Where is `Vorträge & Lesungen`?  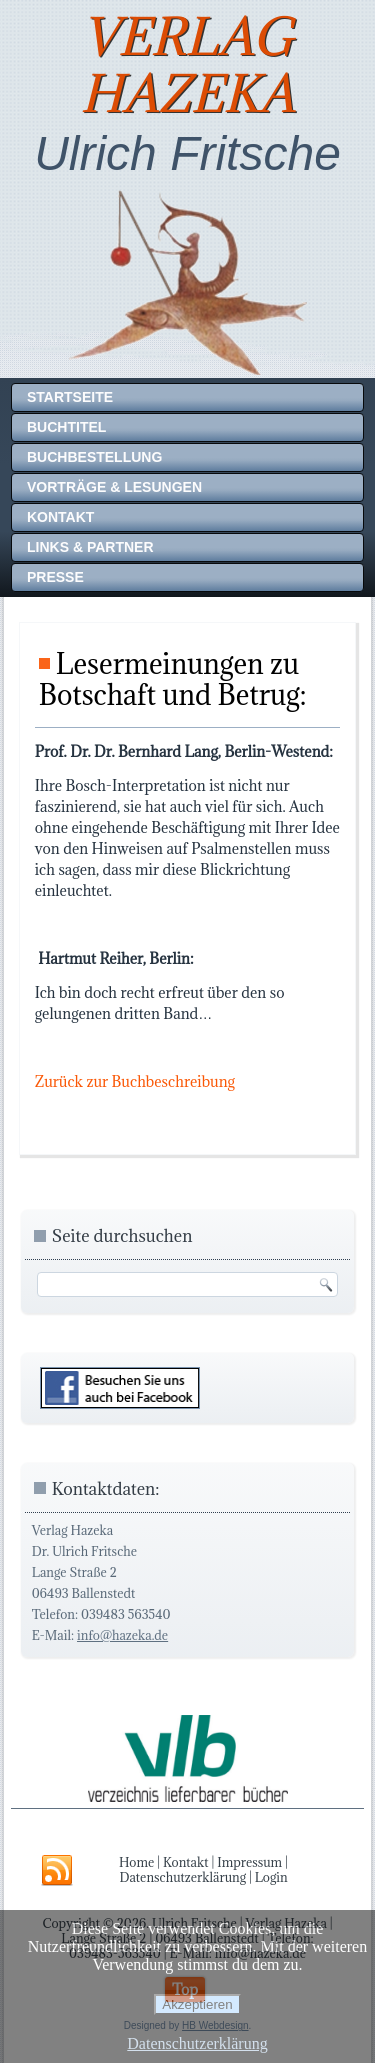
Vorträge & Lesungen is located at coordinates (114, 487).